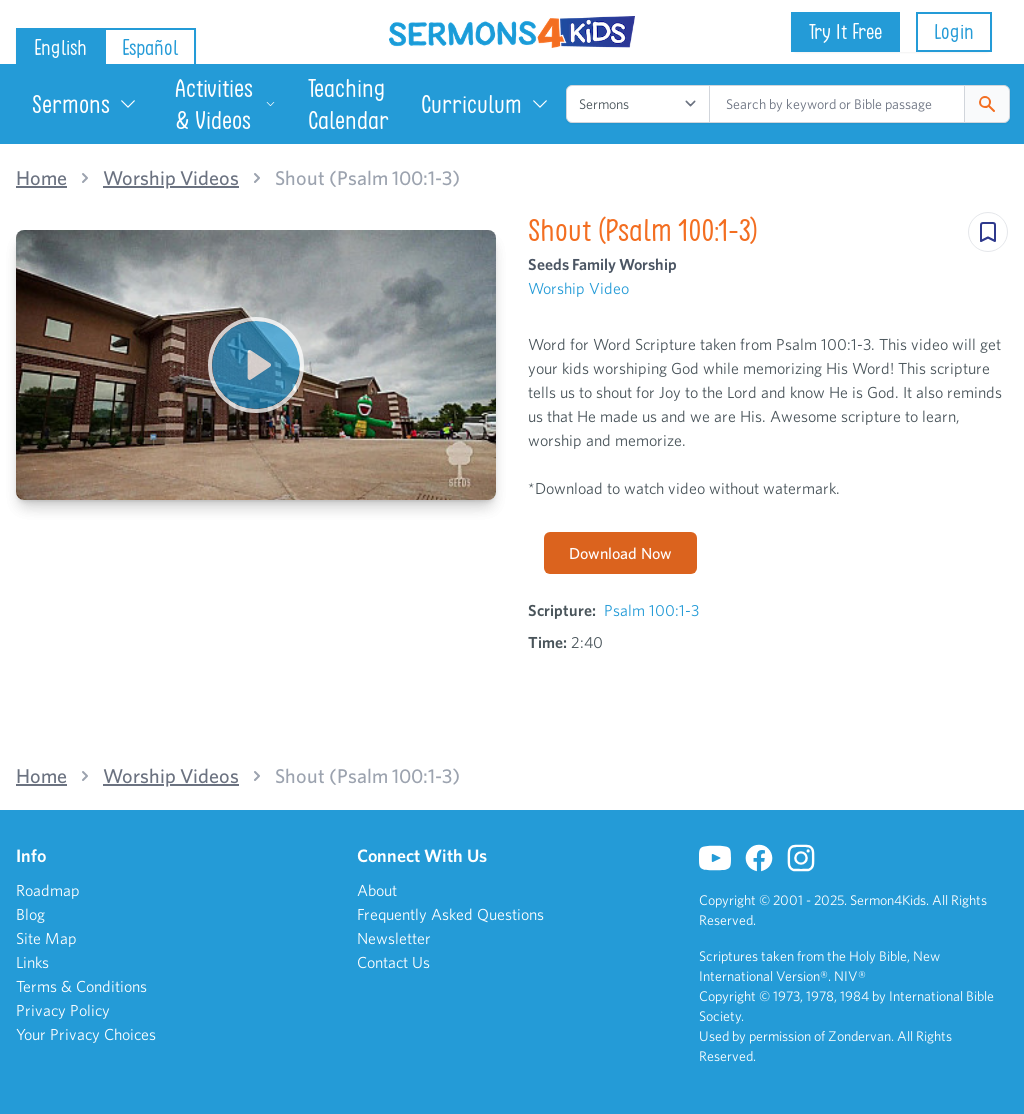  What do you see at coordinates (367, 178) in the screenshot?
I see `Shout (Psalm 100:1-3)` at bounding box center [367, 178].